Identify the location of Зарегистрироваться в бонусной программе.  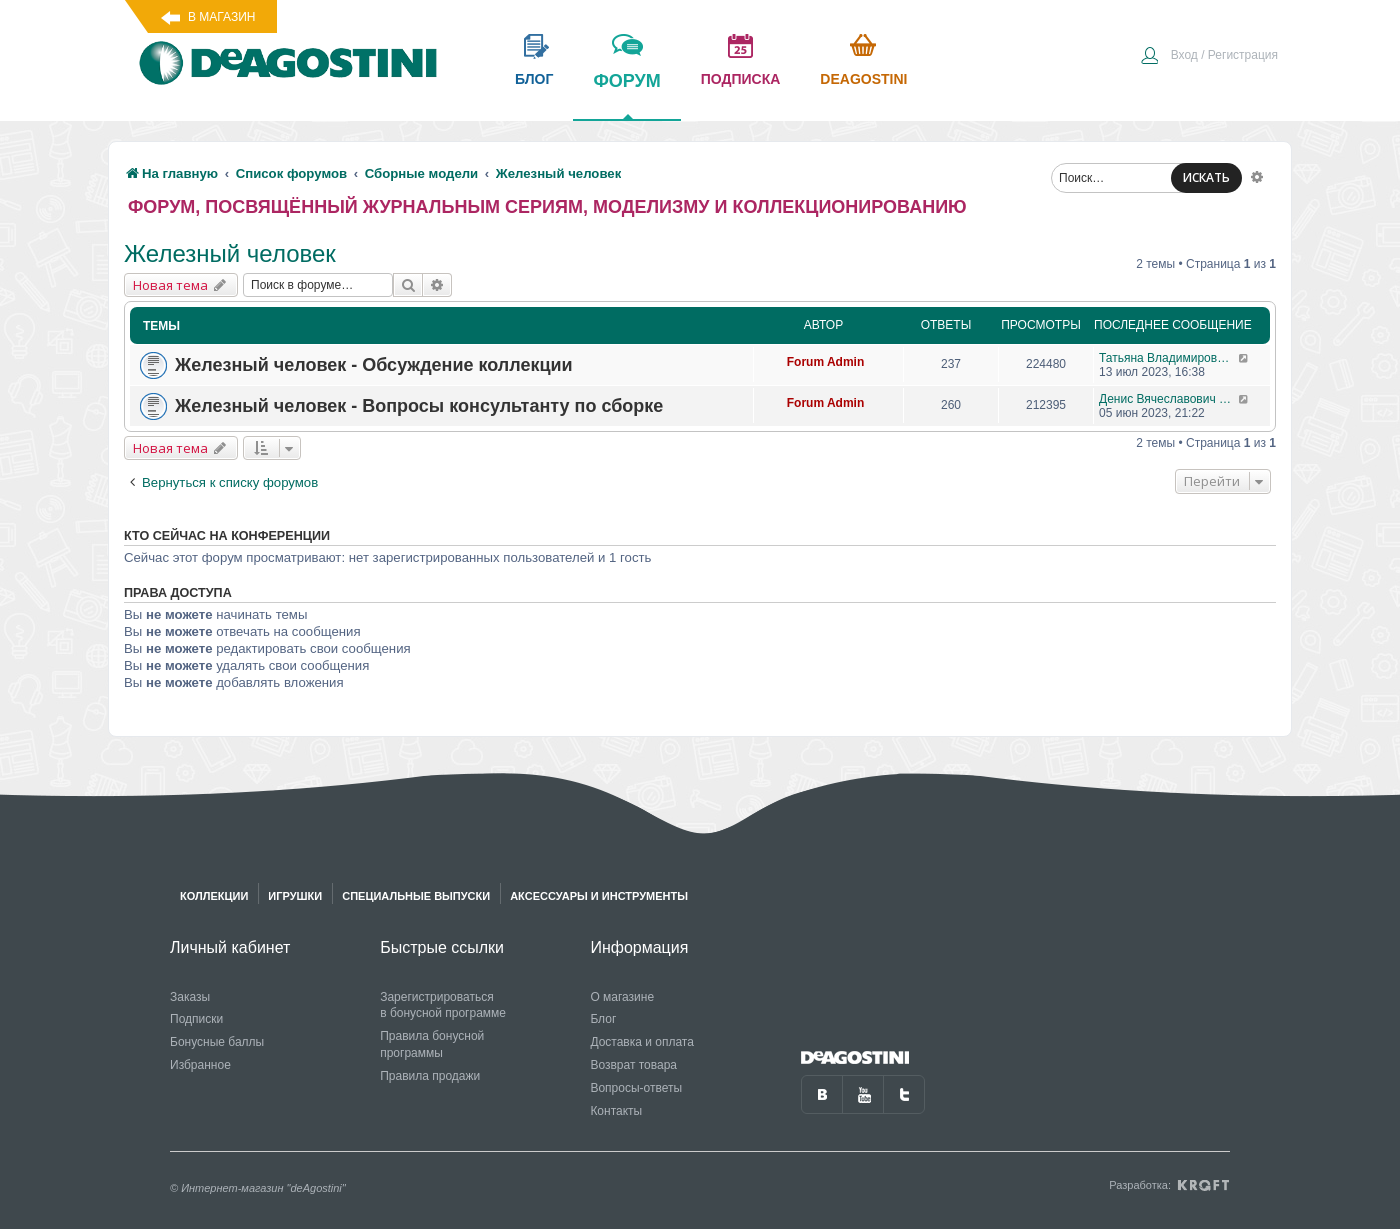
(443, 1005).